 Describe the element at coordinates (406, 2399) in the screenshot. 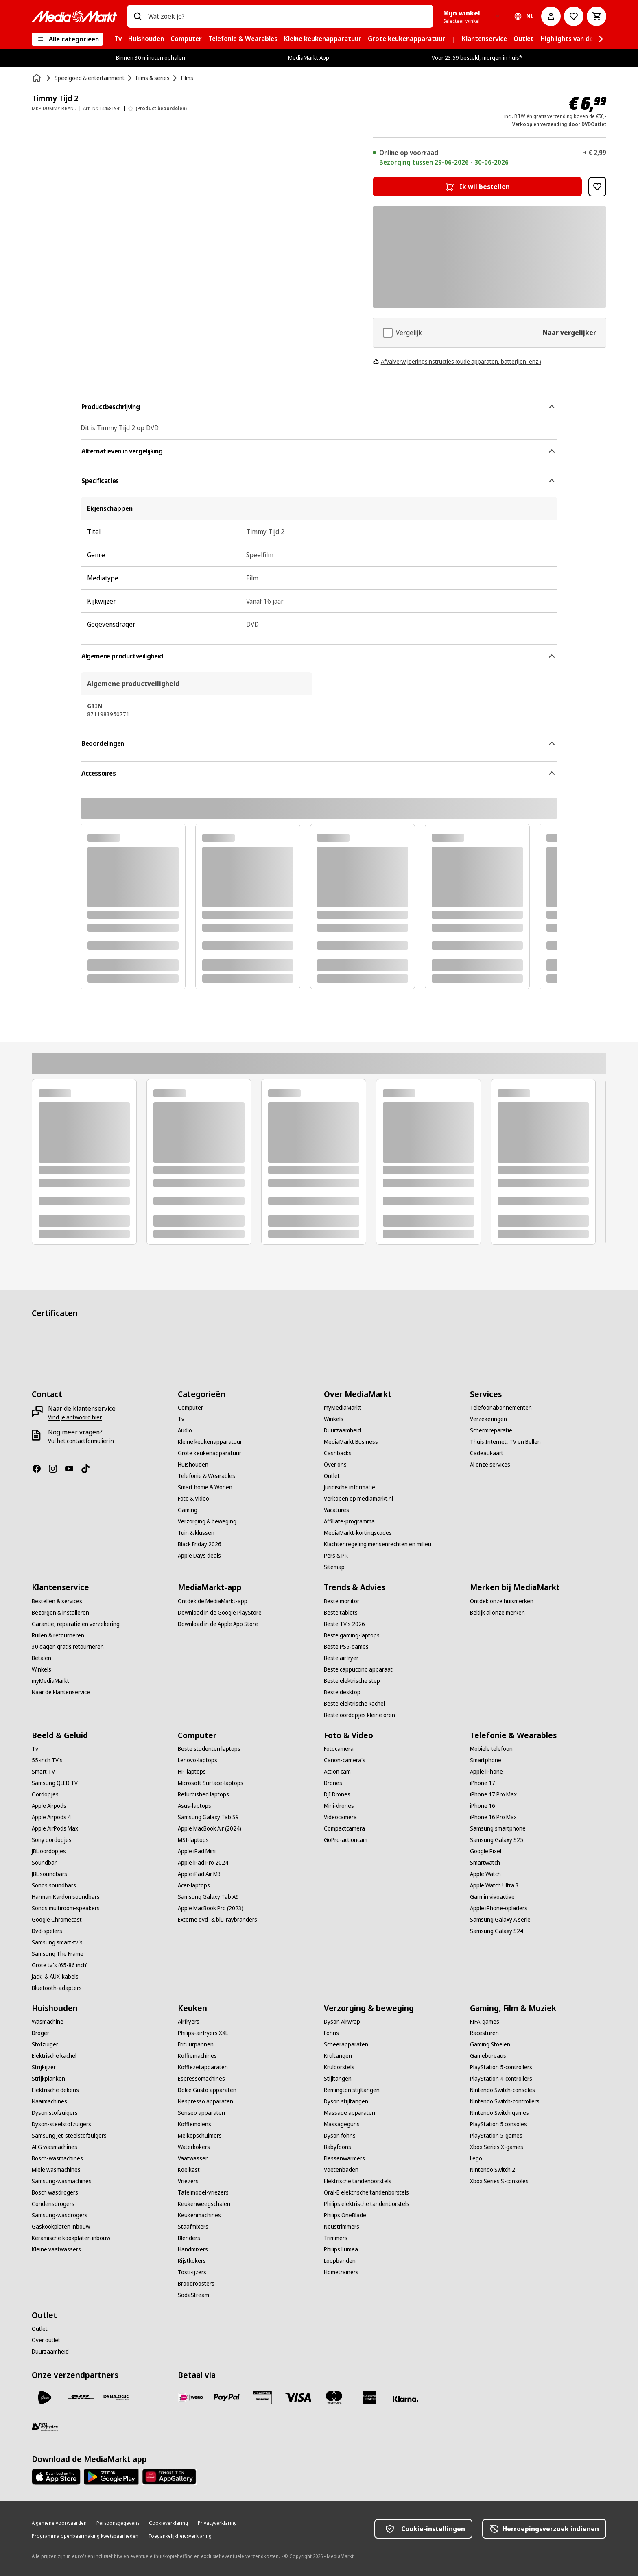

I see `[Achteraf betalen]` at that location.